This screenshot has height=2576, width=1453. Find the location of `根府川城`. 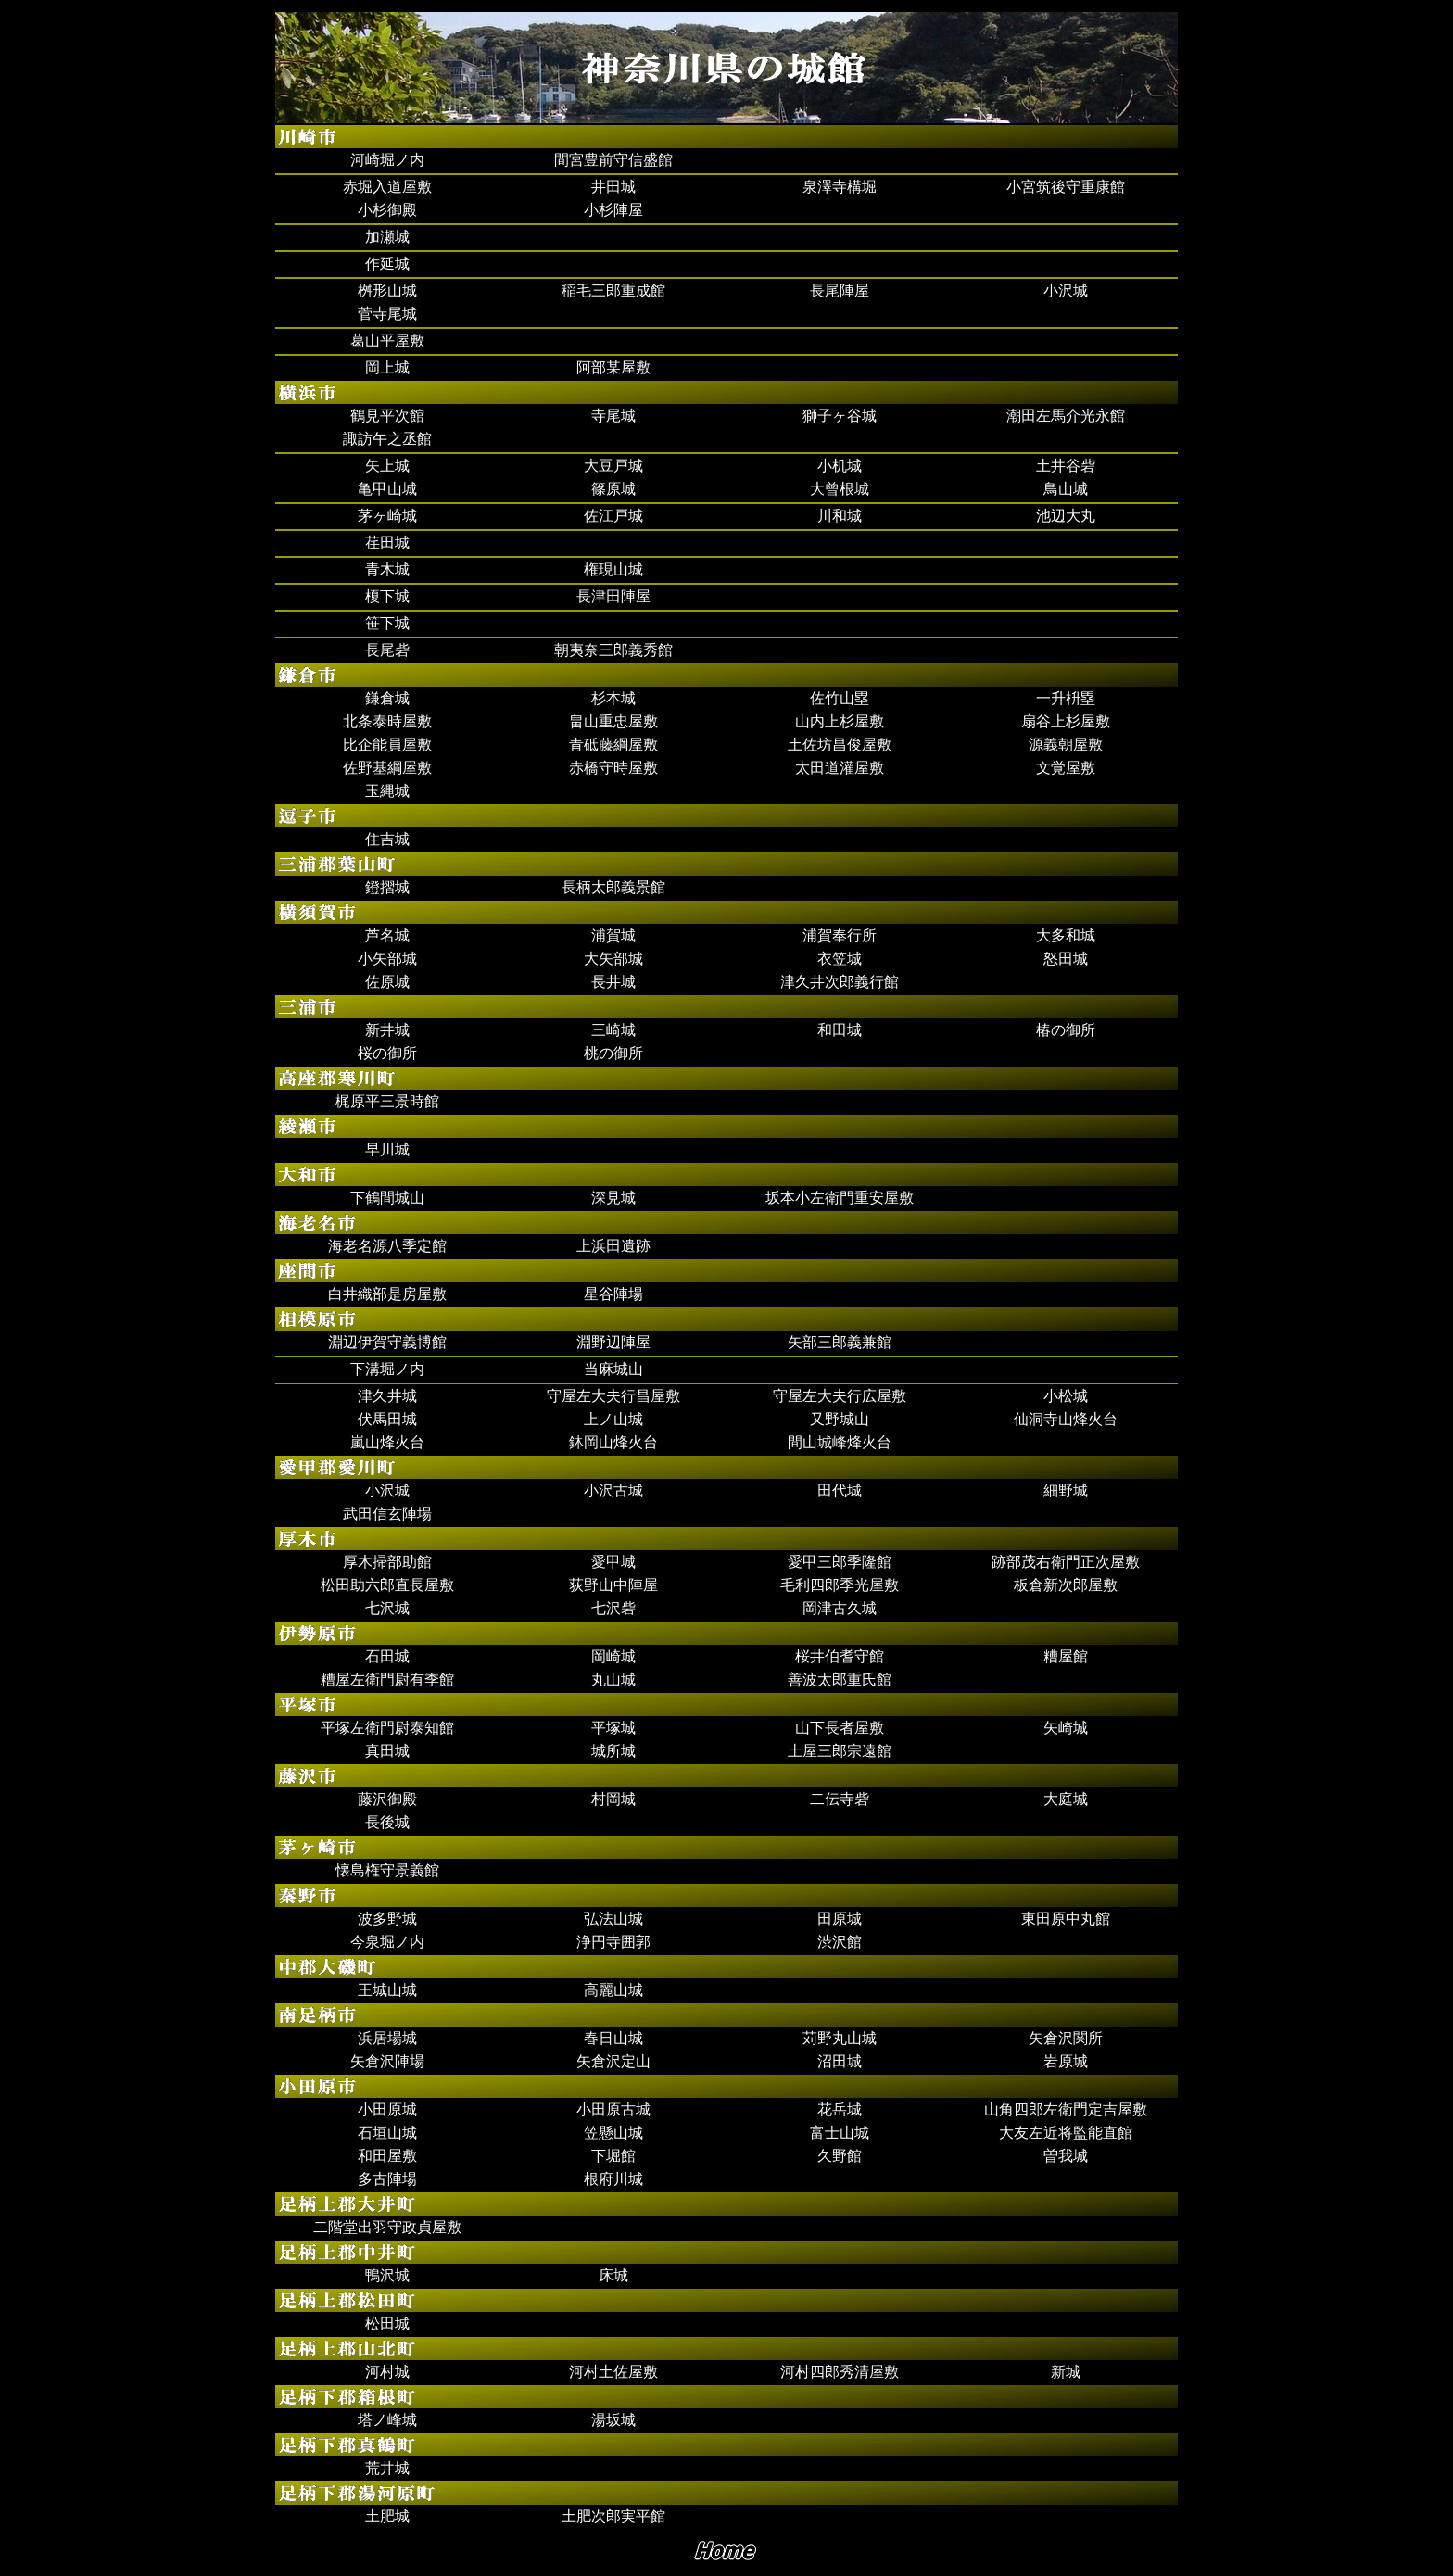

根府川城 is located at coordinates (613, 2179).